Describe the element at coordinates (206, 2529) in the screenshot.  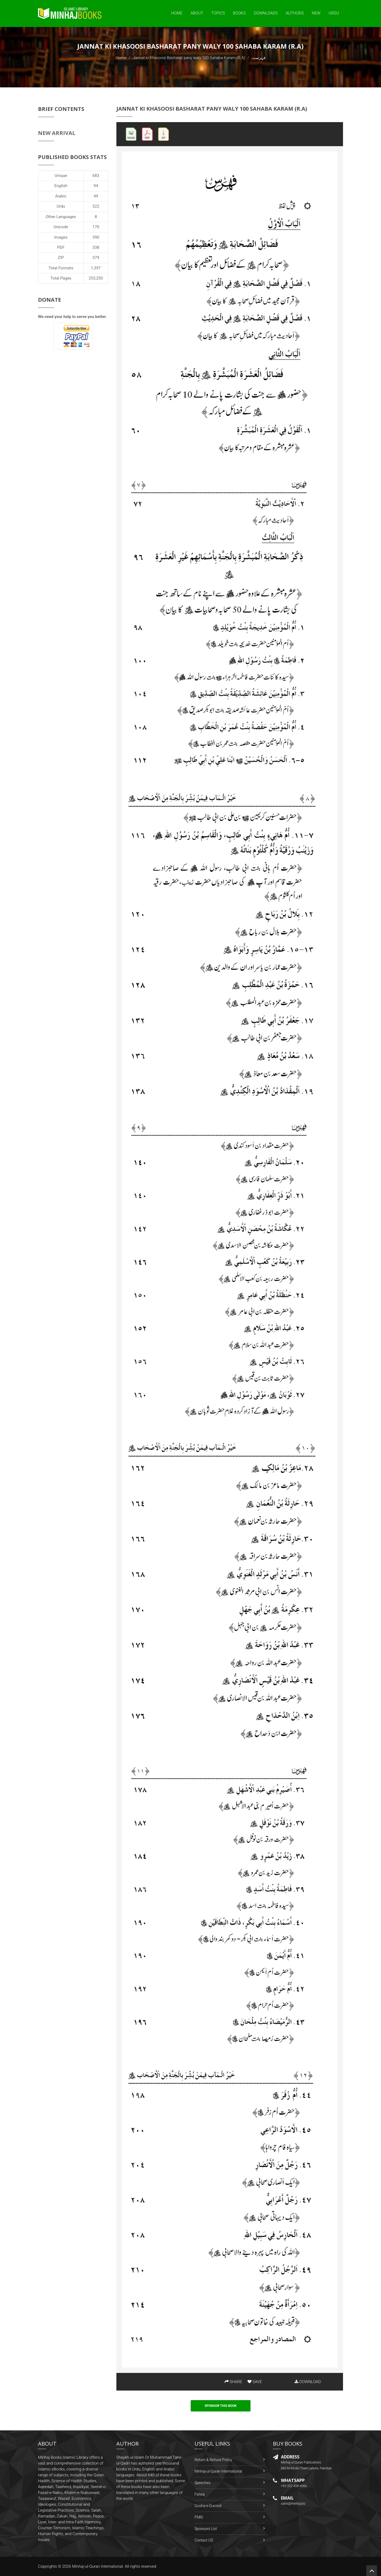
I see `Sponsors List` at that location.